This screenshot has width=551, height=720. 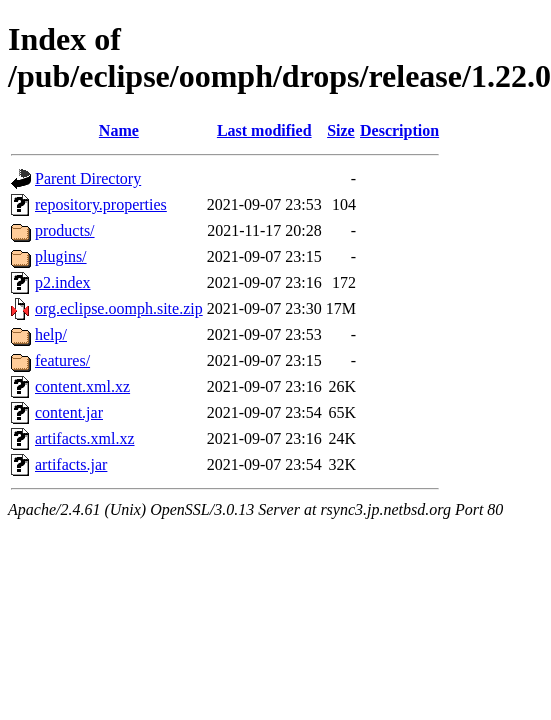 I want to click on content.jar, so click(x=69, y=412).